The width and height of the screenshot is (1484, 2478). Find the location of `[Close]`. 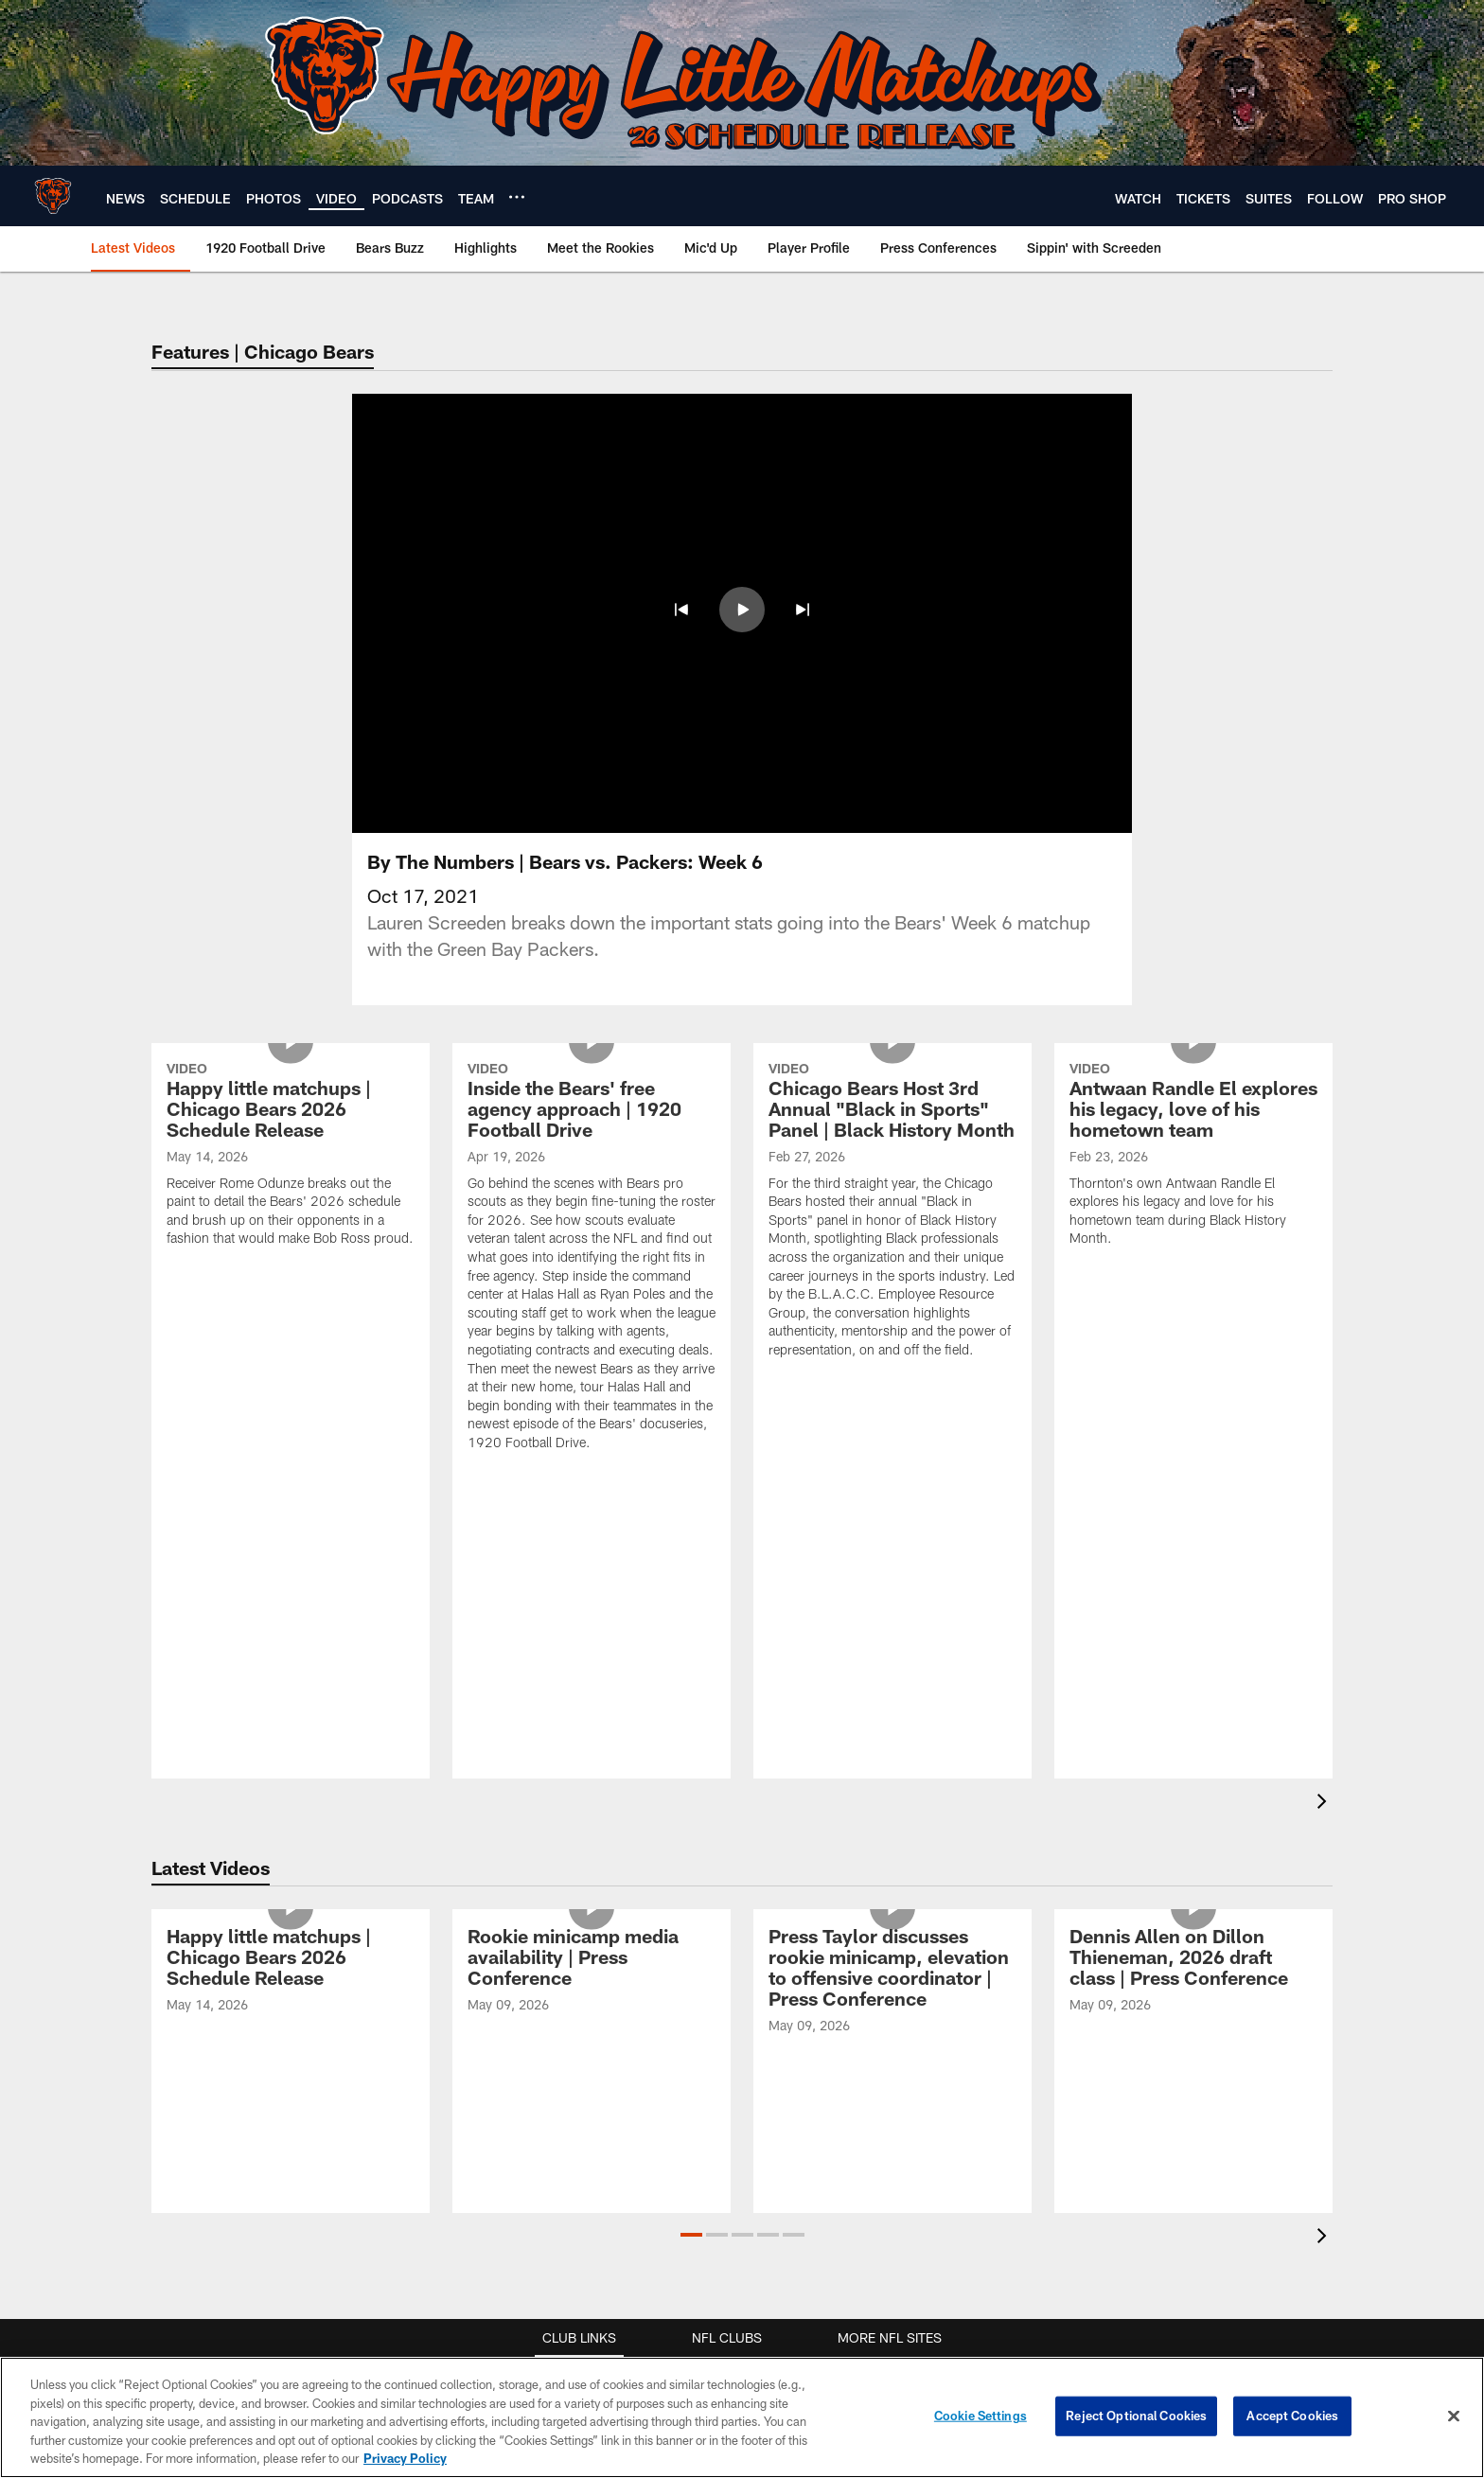

[Close] is located at coordinates (1454, 2416).